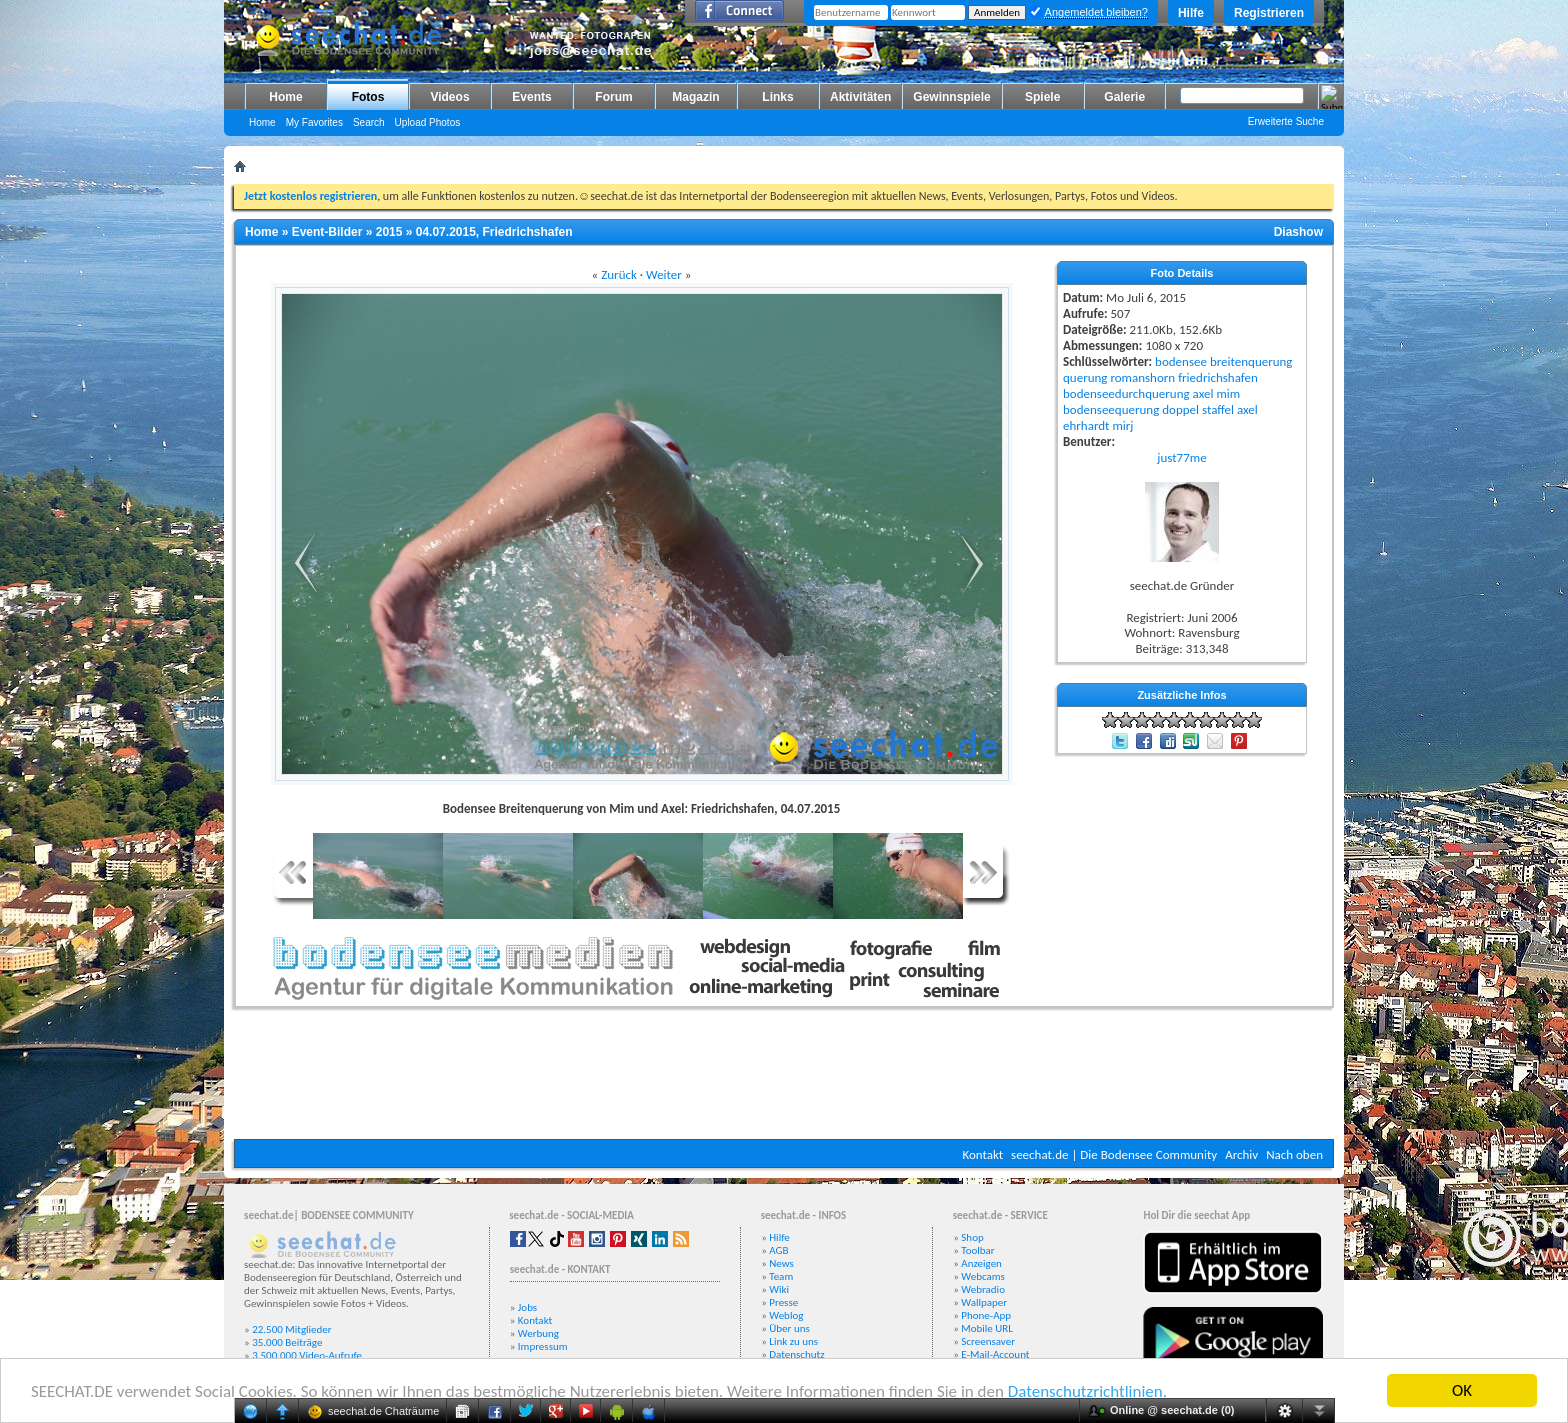 The image size is (1568, 1423). Describe the element at coordinates (1111, 409) in the screenshot. I see `bodenseequerung` at that location.